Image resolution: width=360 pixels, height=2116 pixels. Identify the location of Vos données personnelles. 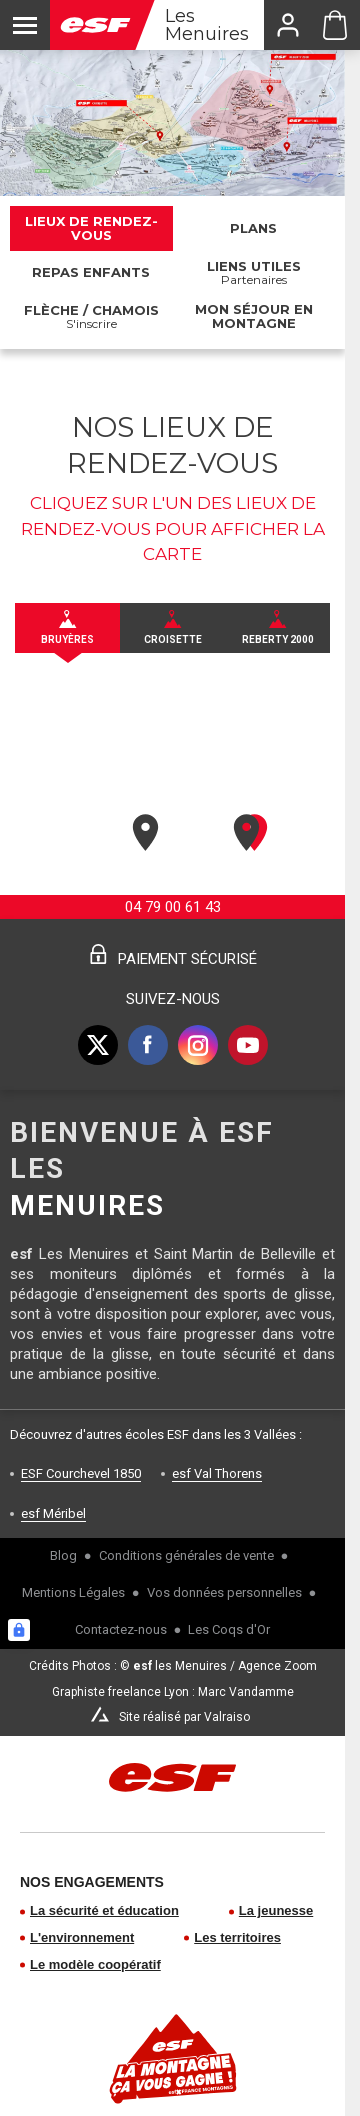
(224, 1592).